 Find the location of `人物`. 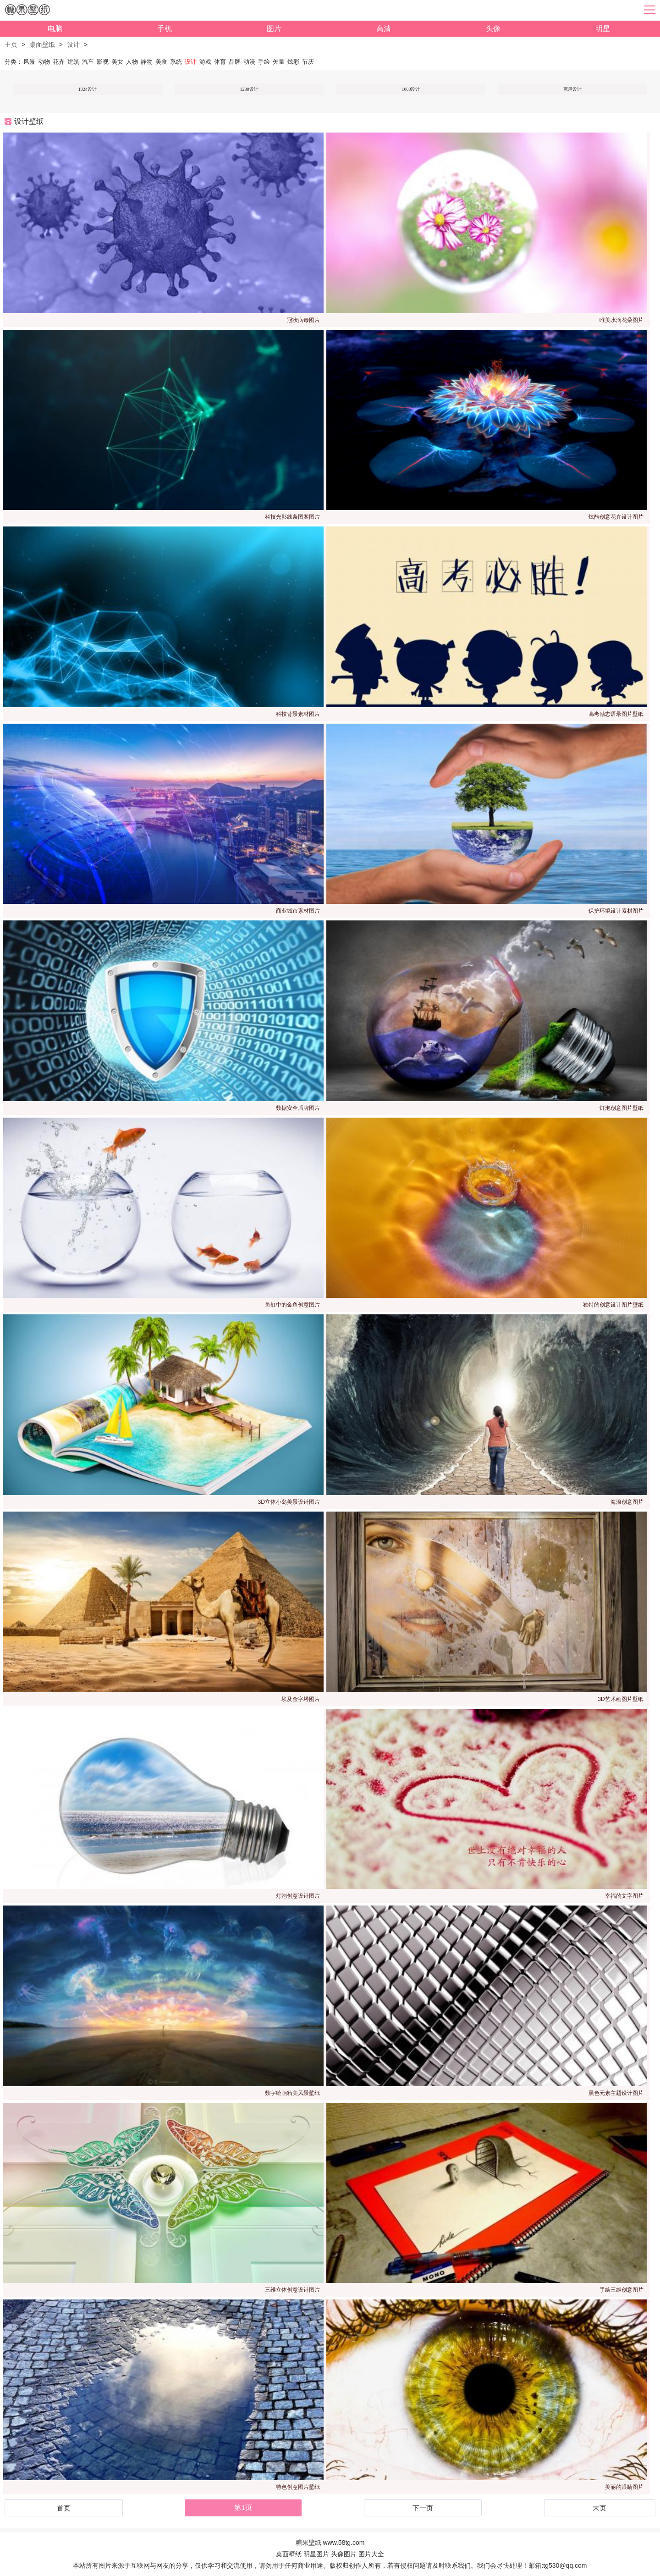

人物 is located at coordinates (132, 61).